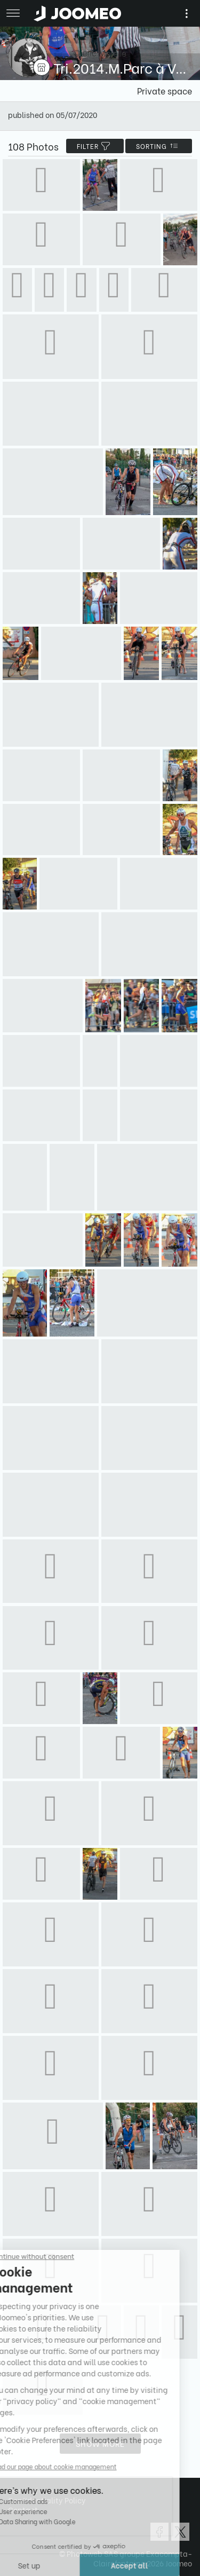 The width and height of the screenshot is (200, 2576). I want to click on Show more, so click(100, 2443).